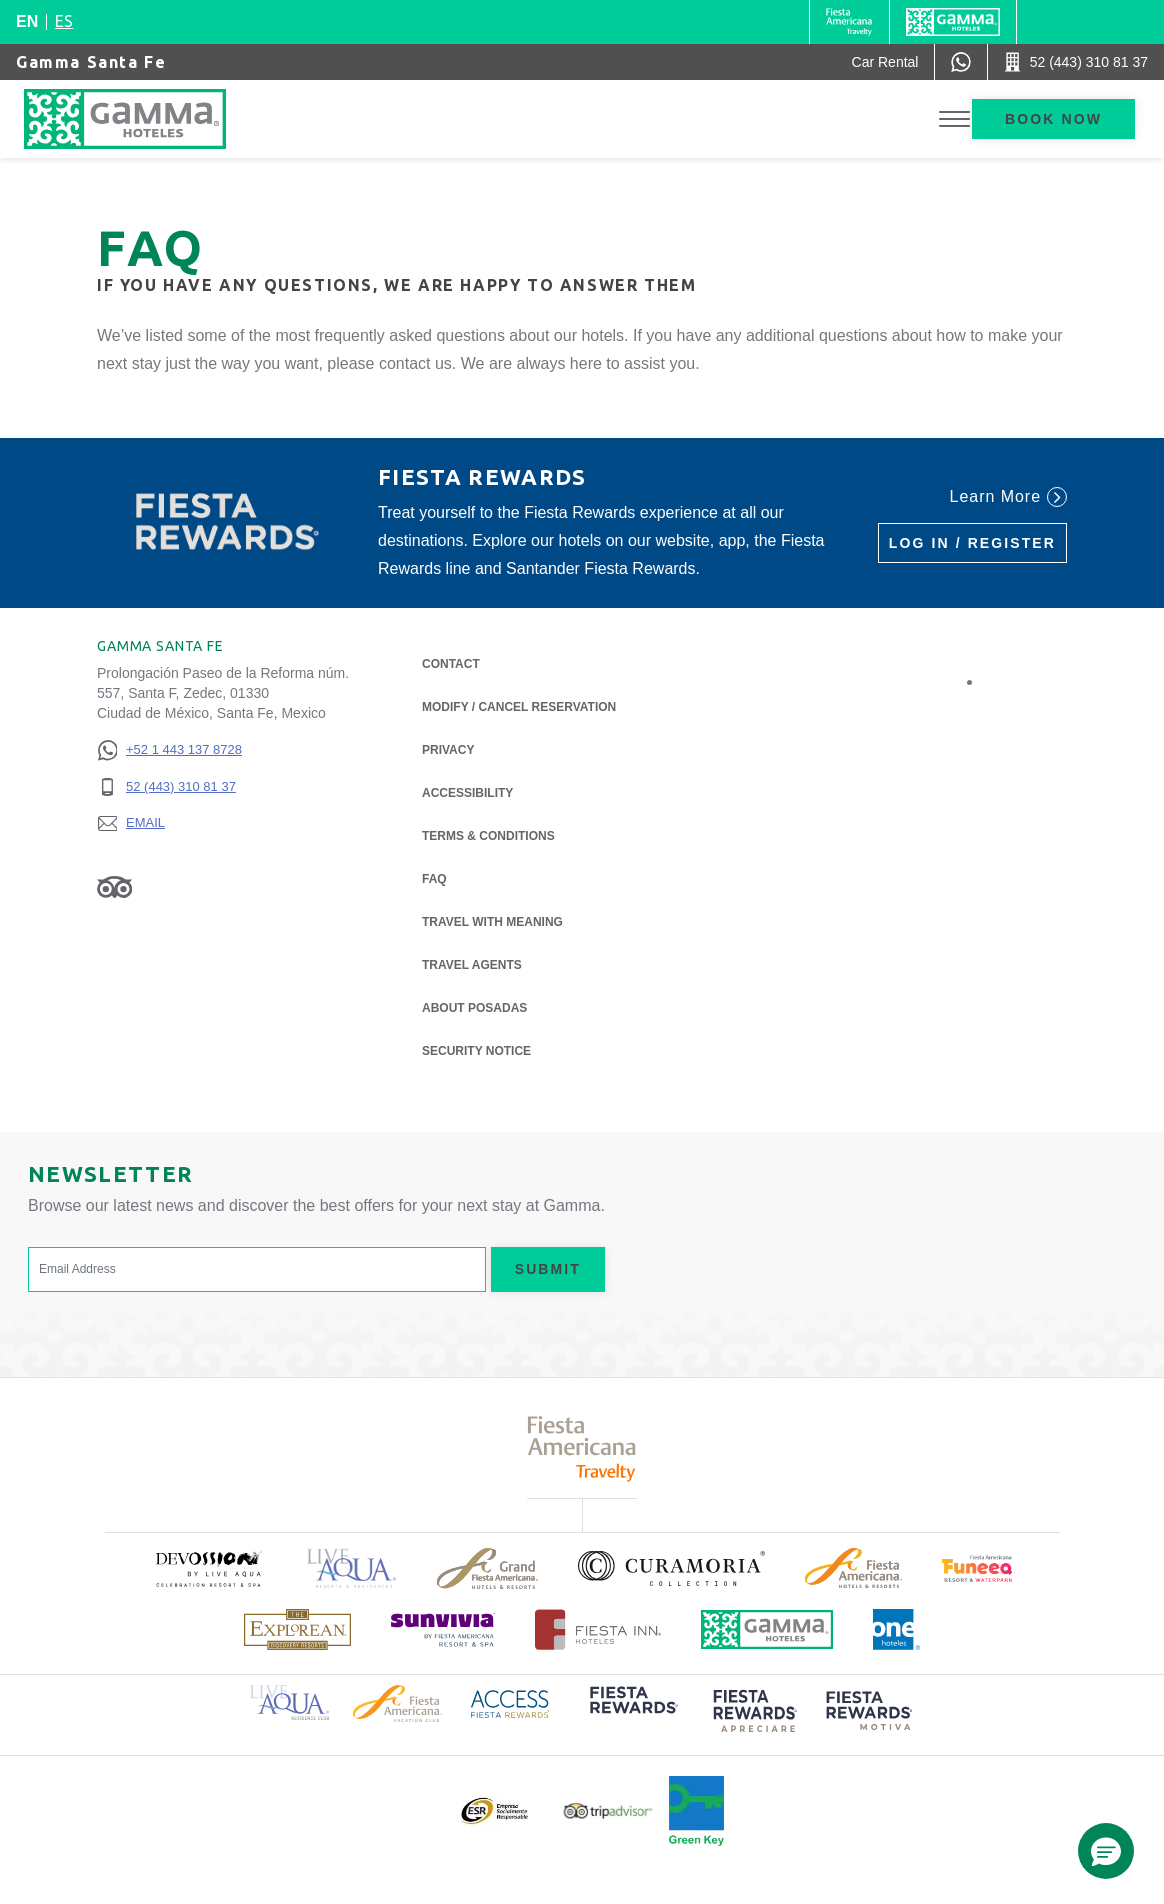  What do you see at coordinates (1053, 119) in the screenshot?
I see `Book now` at bounding box center [1053, 119].